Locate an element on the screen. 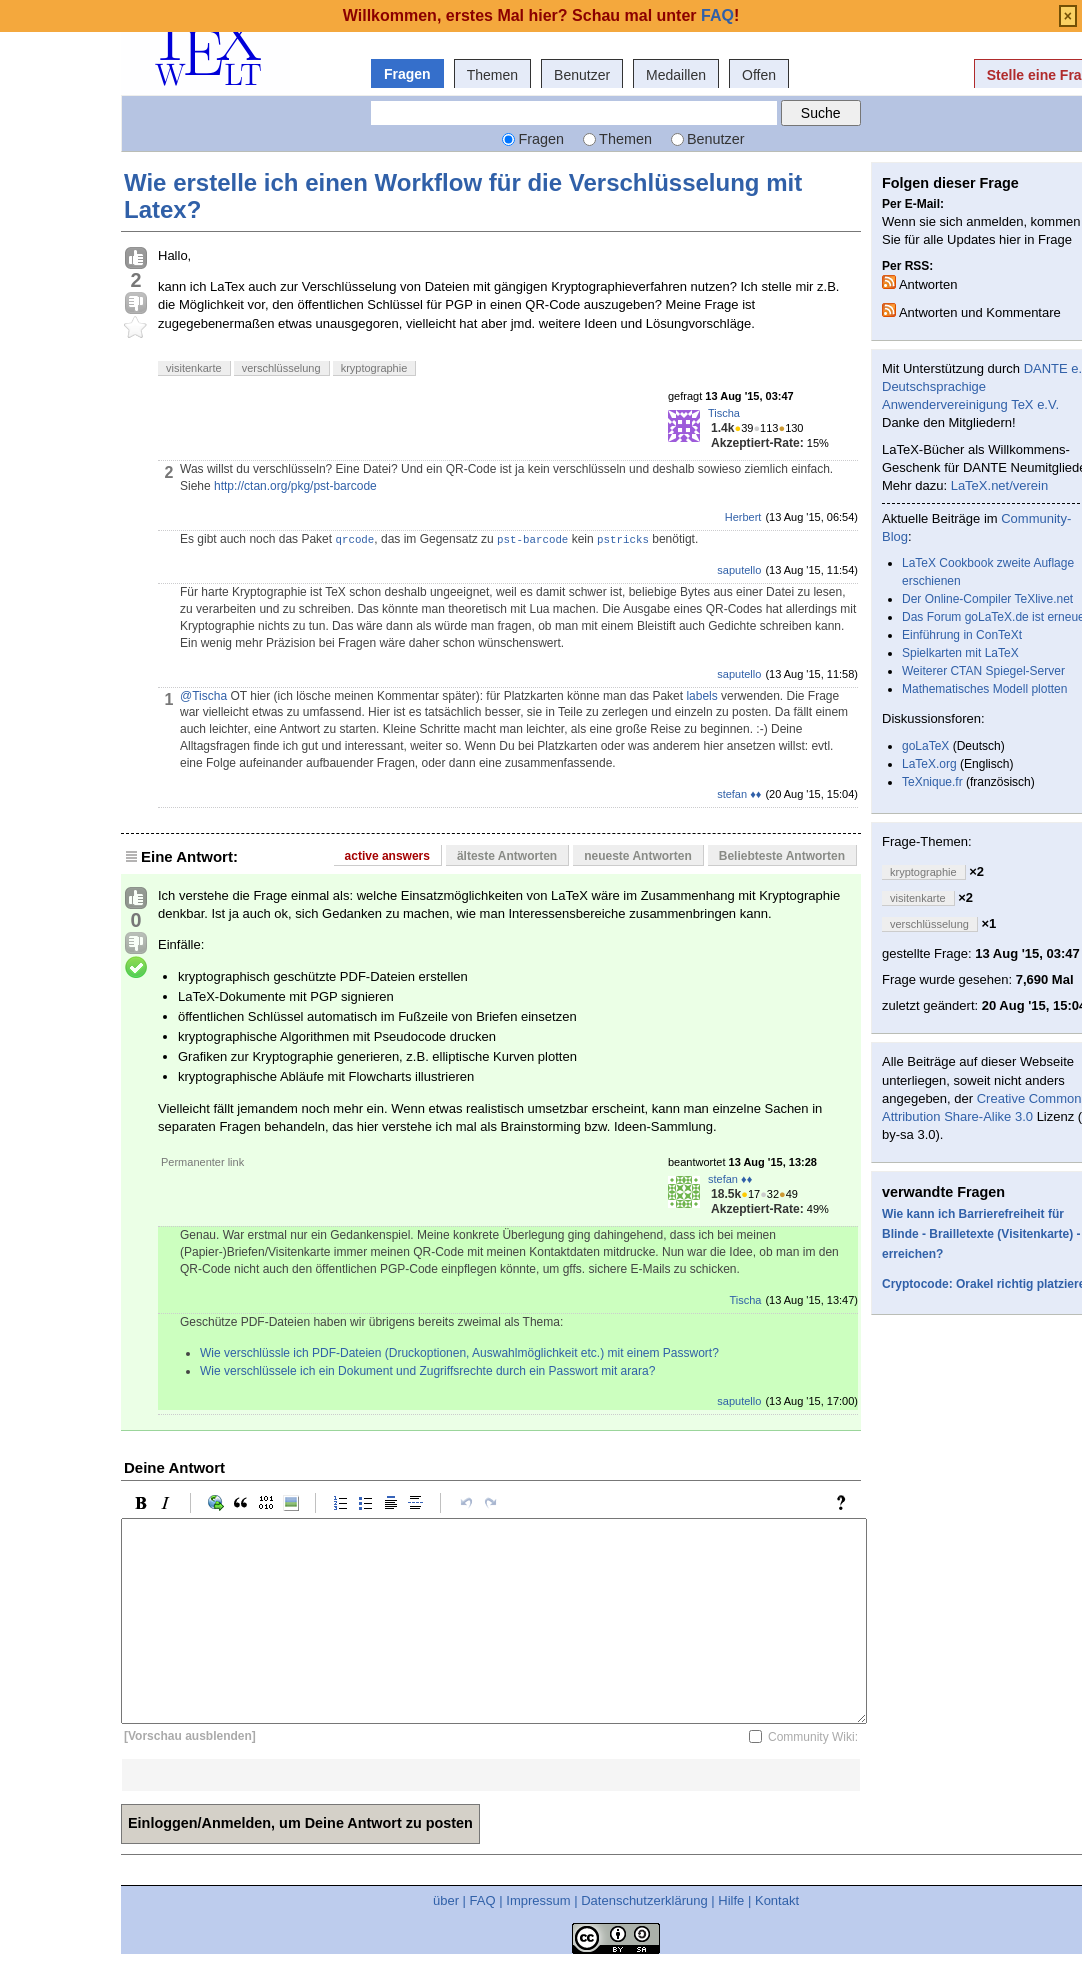  älteste Antworten is located at coordinates (507, 856).